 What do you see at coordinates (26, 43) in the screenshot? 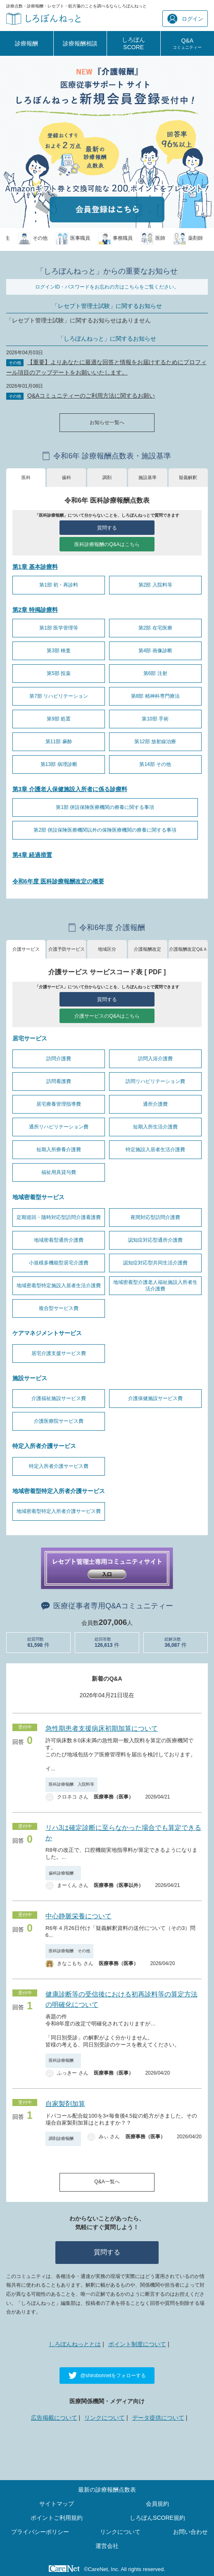
I see `診療報酬` at bounding box center [26, 43].